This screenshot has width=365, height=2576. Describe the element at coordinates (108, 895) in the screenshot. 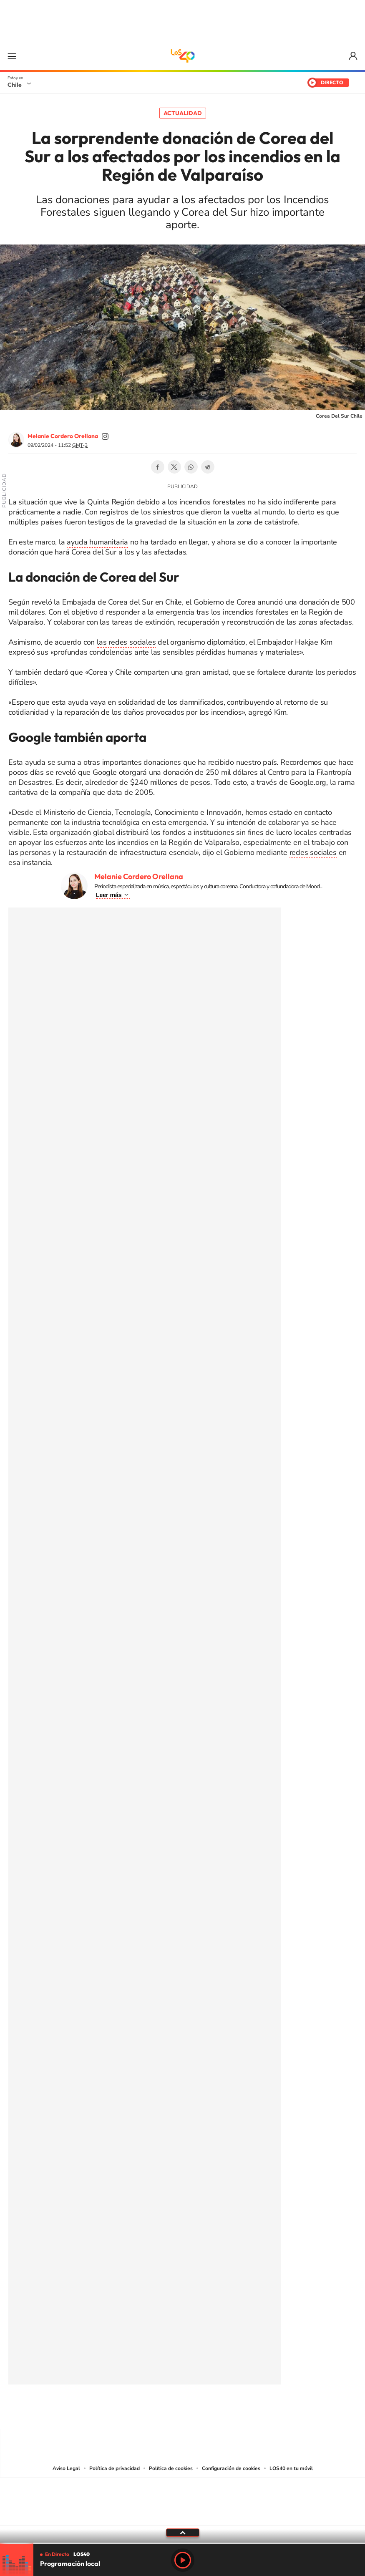

I see `Leer más` at that location.